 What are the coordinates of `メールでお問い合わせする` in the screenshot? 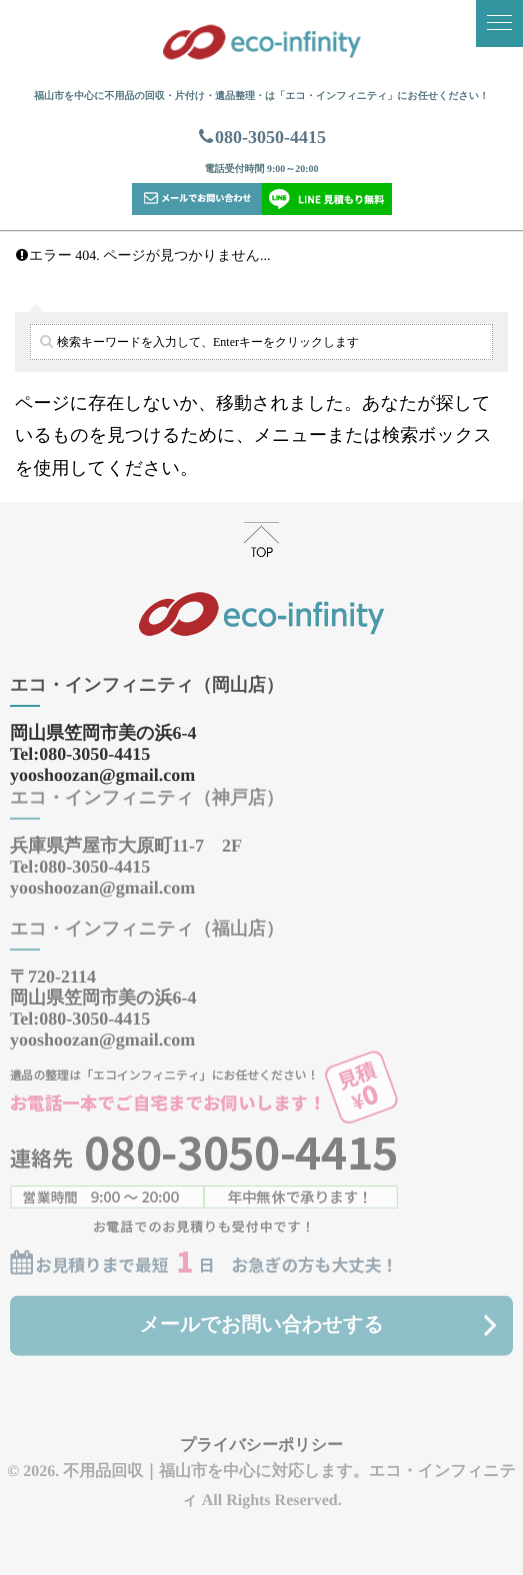 It's located at (261, 1316).